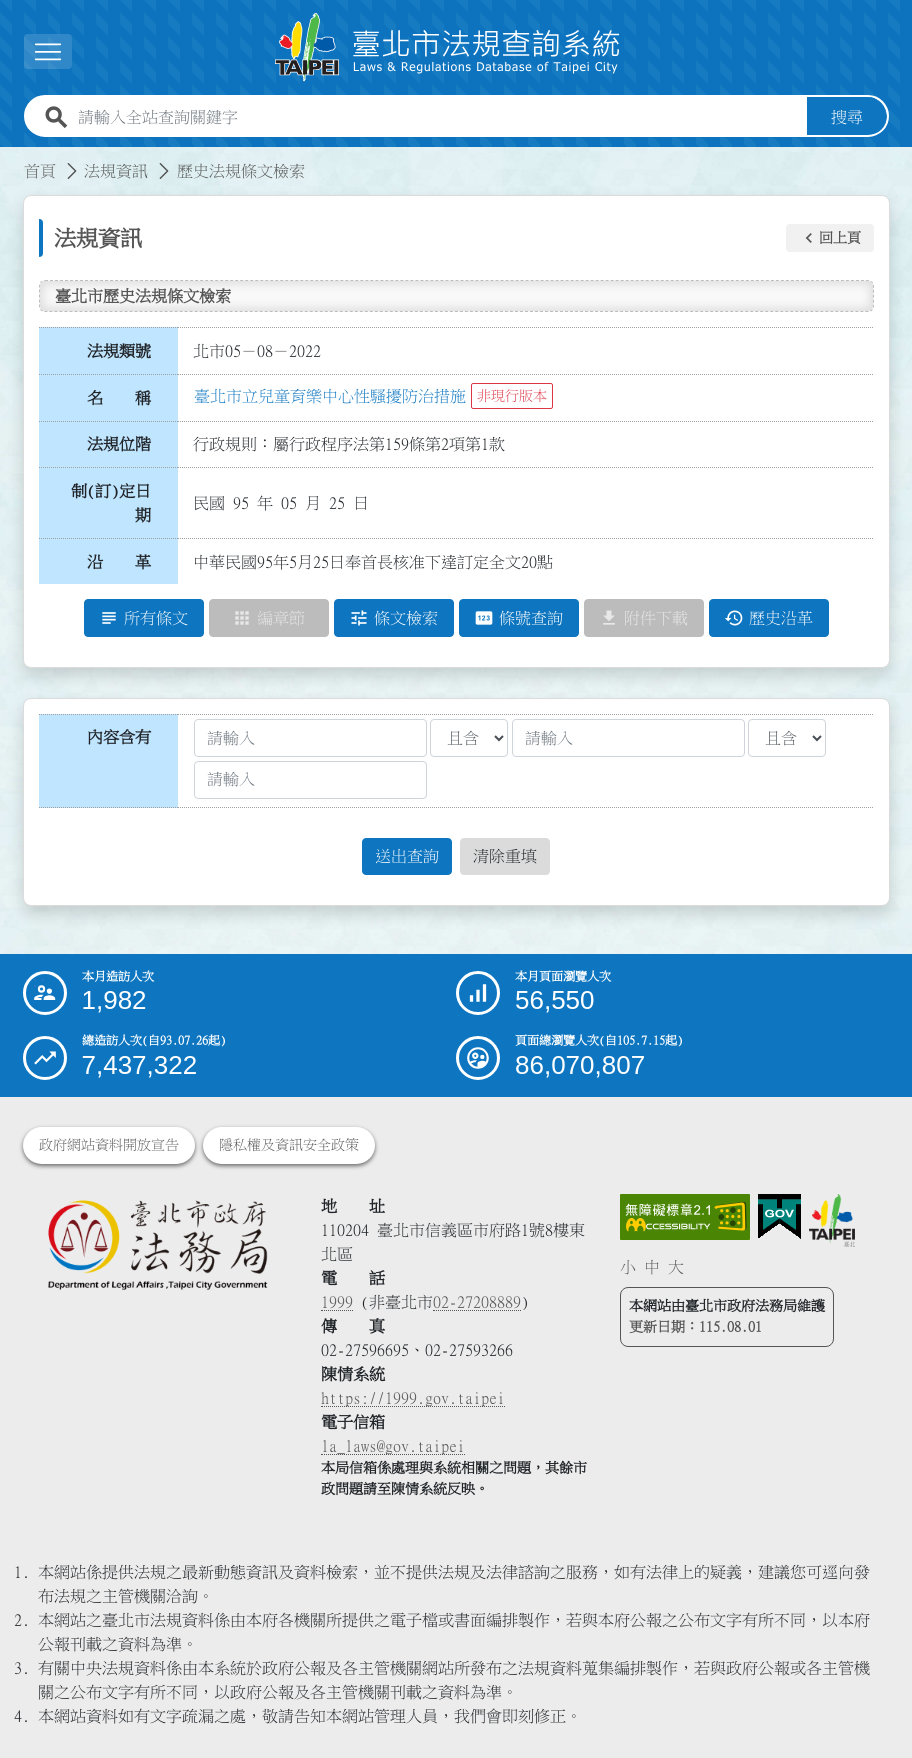 The height and width of the screenshot is (1758, 912). I want to click on 小 [button], so click(628, 1267).